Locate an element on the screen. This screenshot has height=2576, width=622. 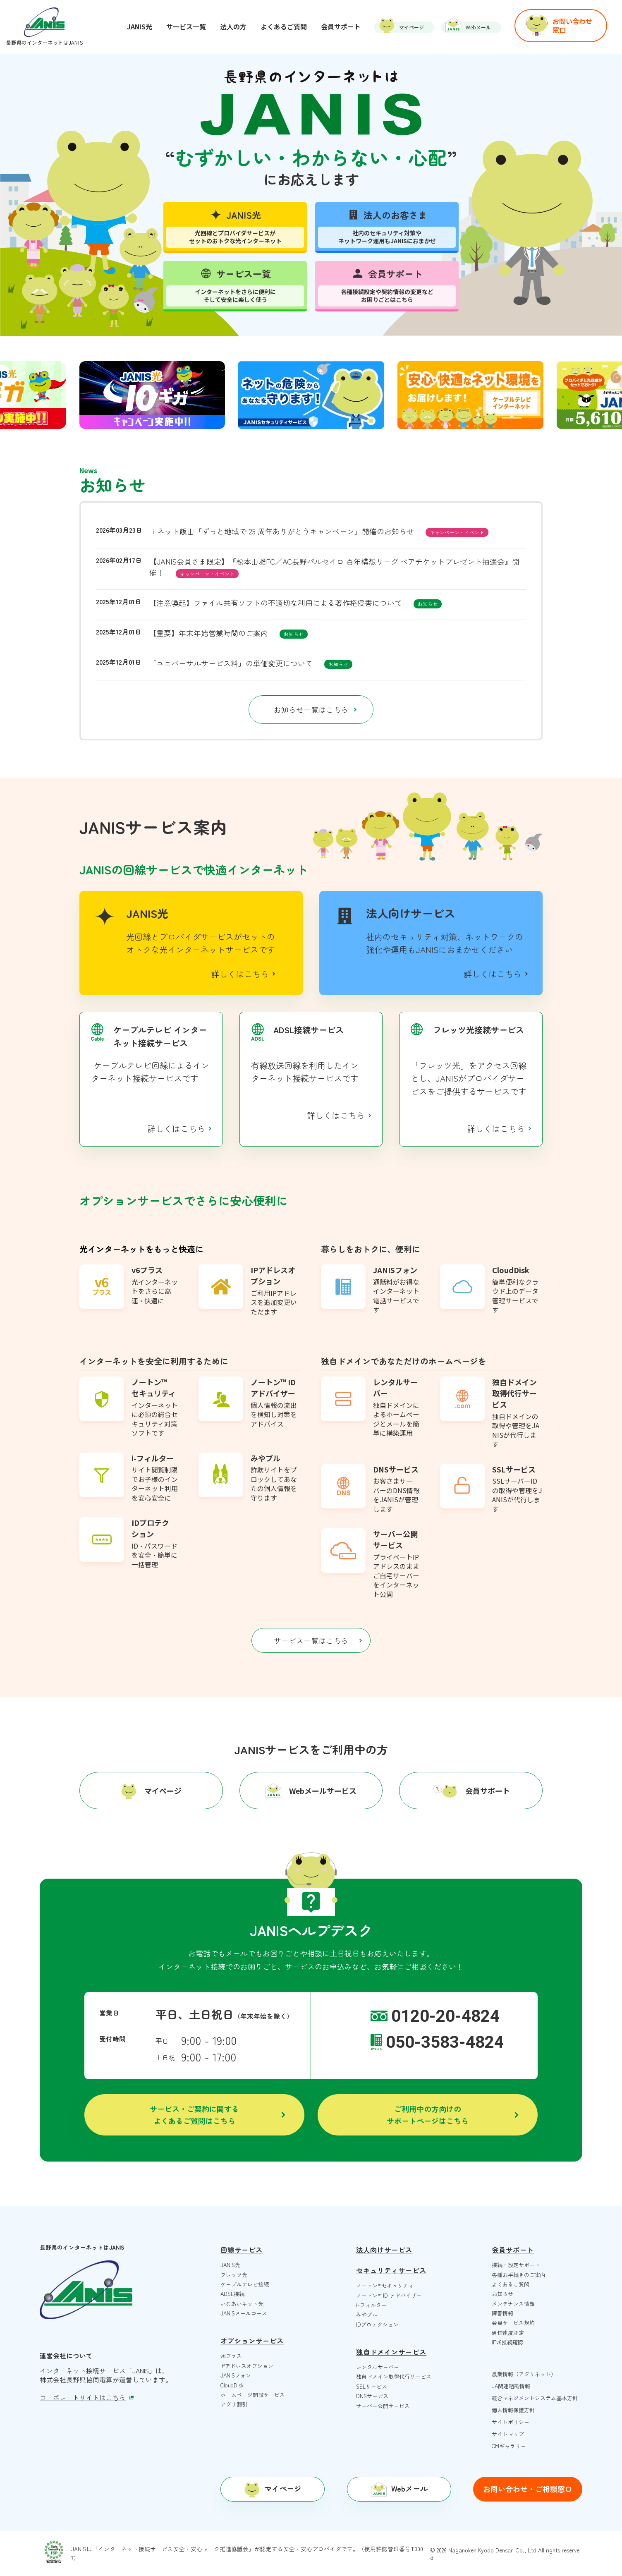
JANIS光 is located at coordinates (230, 2265).